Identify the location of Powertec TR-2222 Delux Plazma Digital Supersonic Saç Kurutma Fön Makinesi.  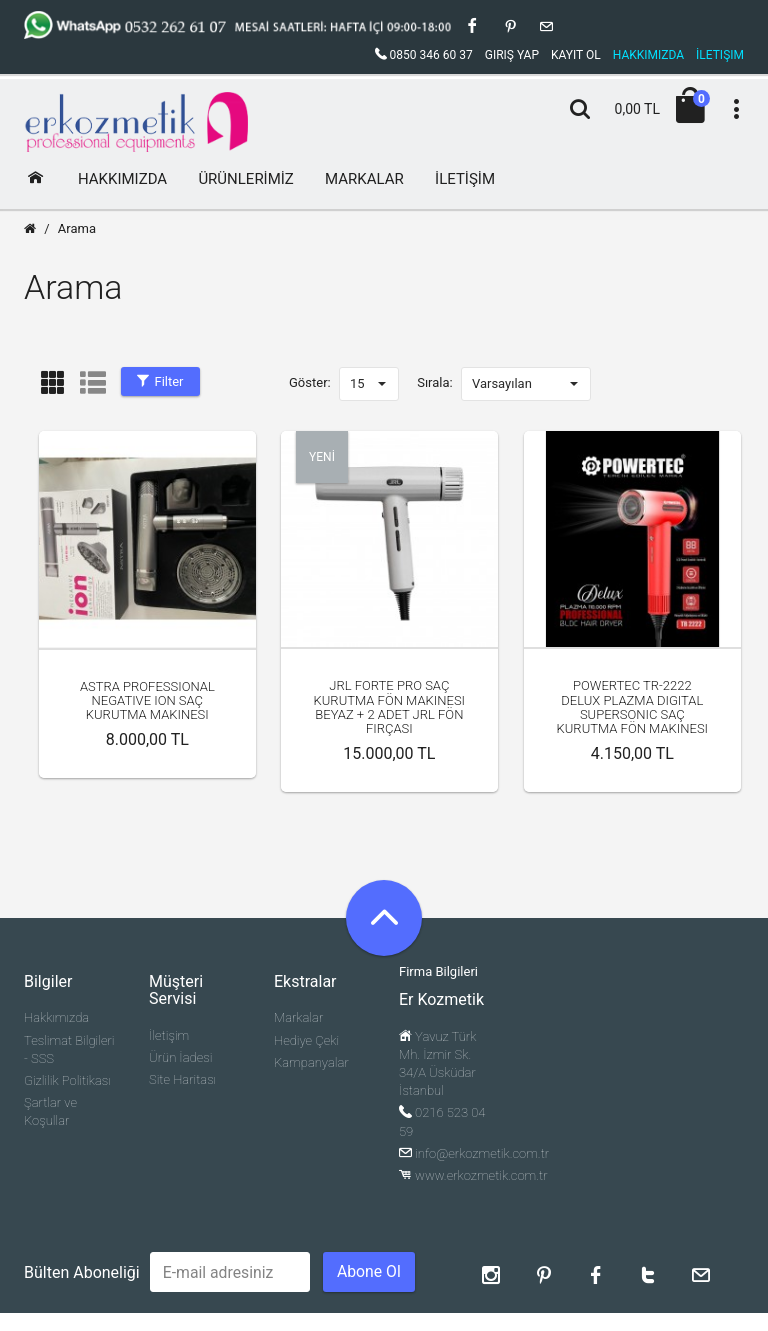
(632, 707).